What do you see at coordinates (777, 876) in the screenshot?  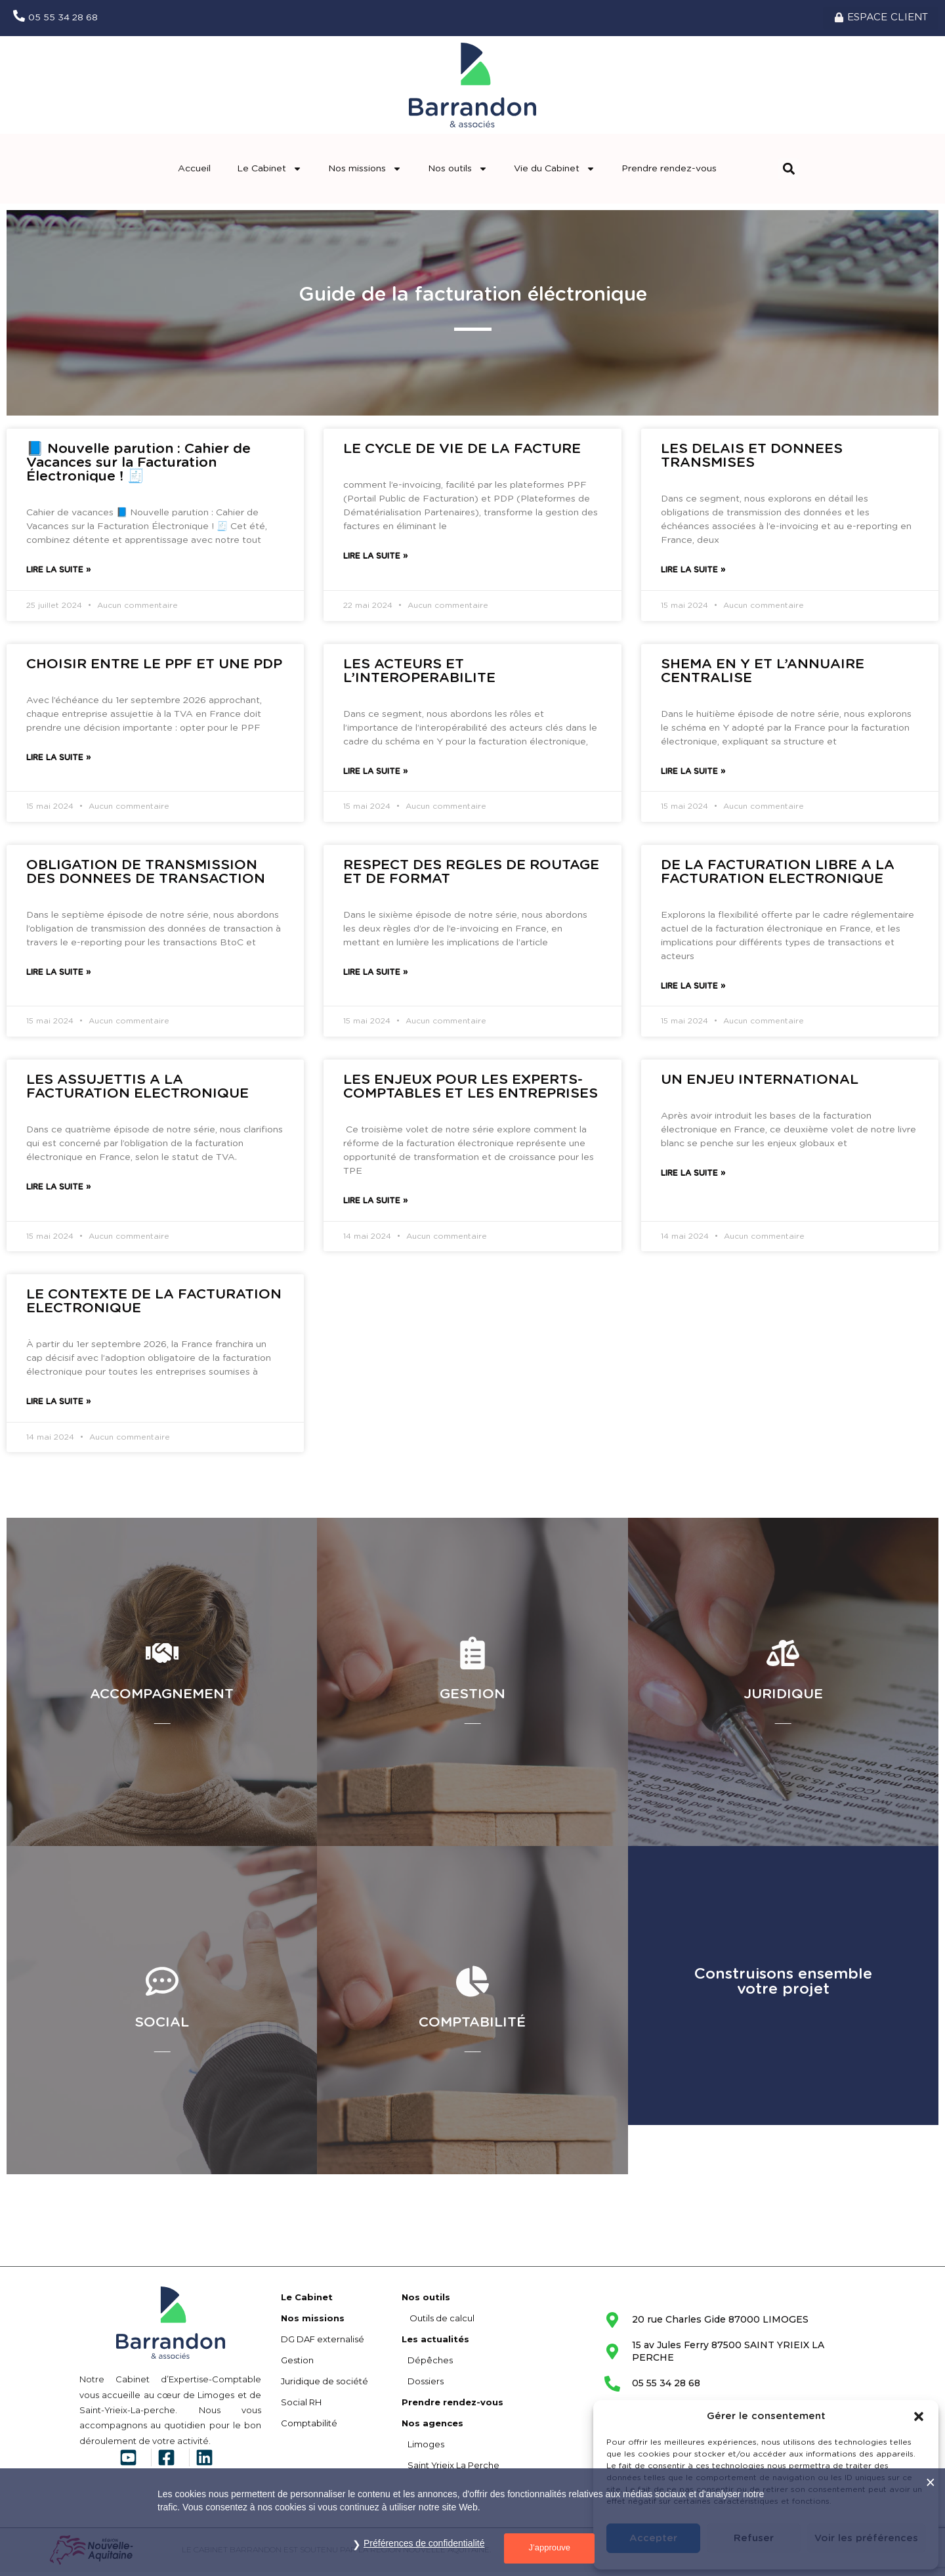 I see `DE LA FACTURATION LIBRE A LA FACTURATION ELECTRONIQUE` at bounding box center [777, 876].